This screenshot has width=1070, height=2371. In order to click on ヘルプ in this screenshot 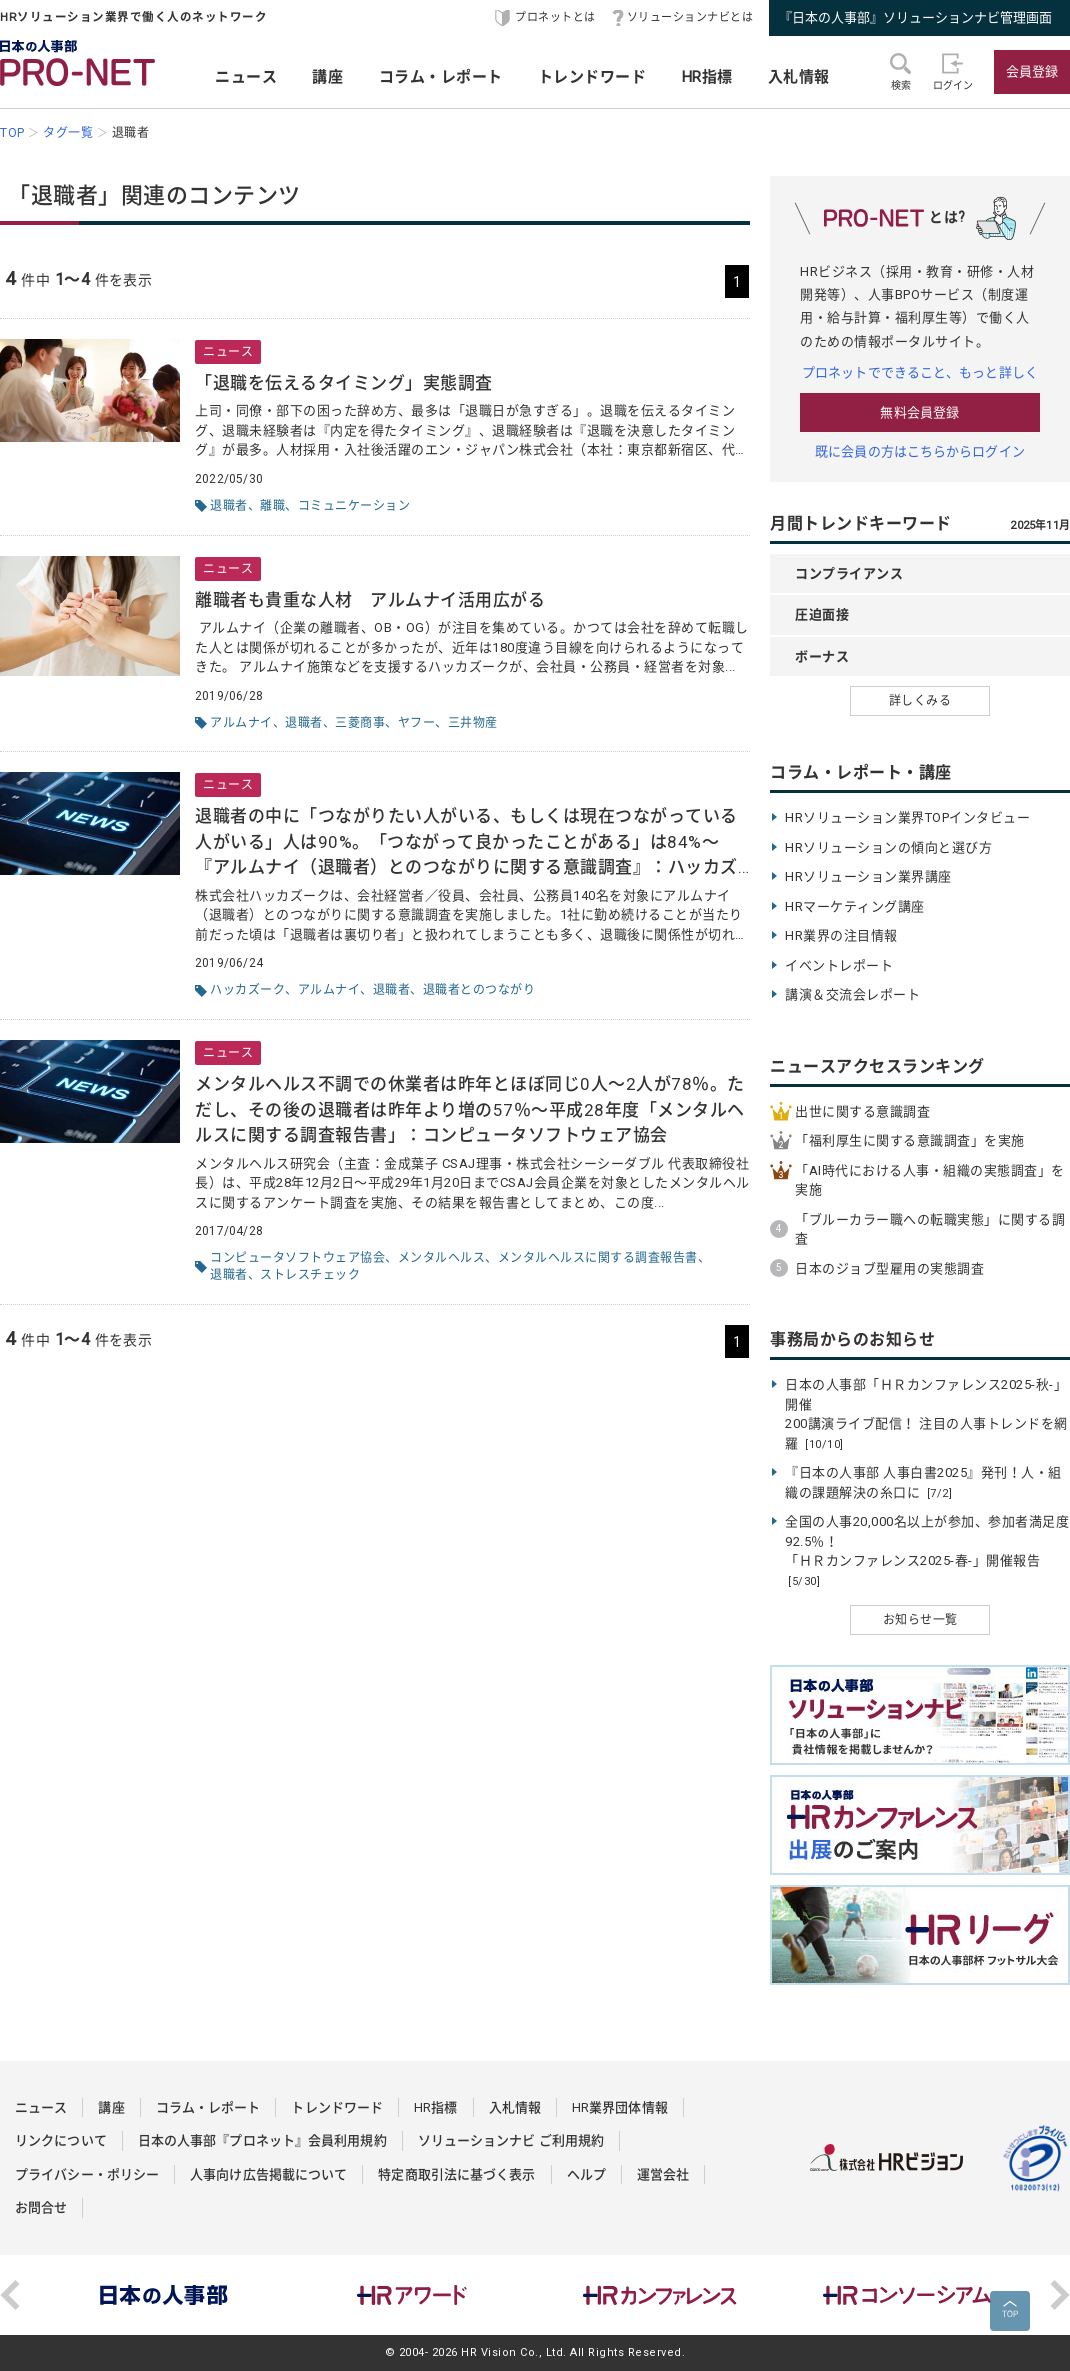, I will do `click(586, 2174)`.